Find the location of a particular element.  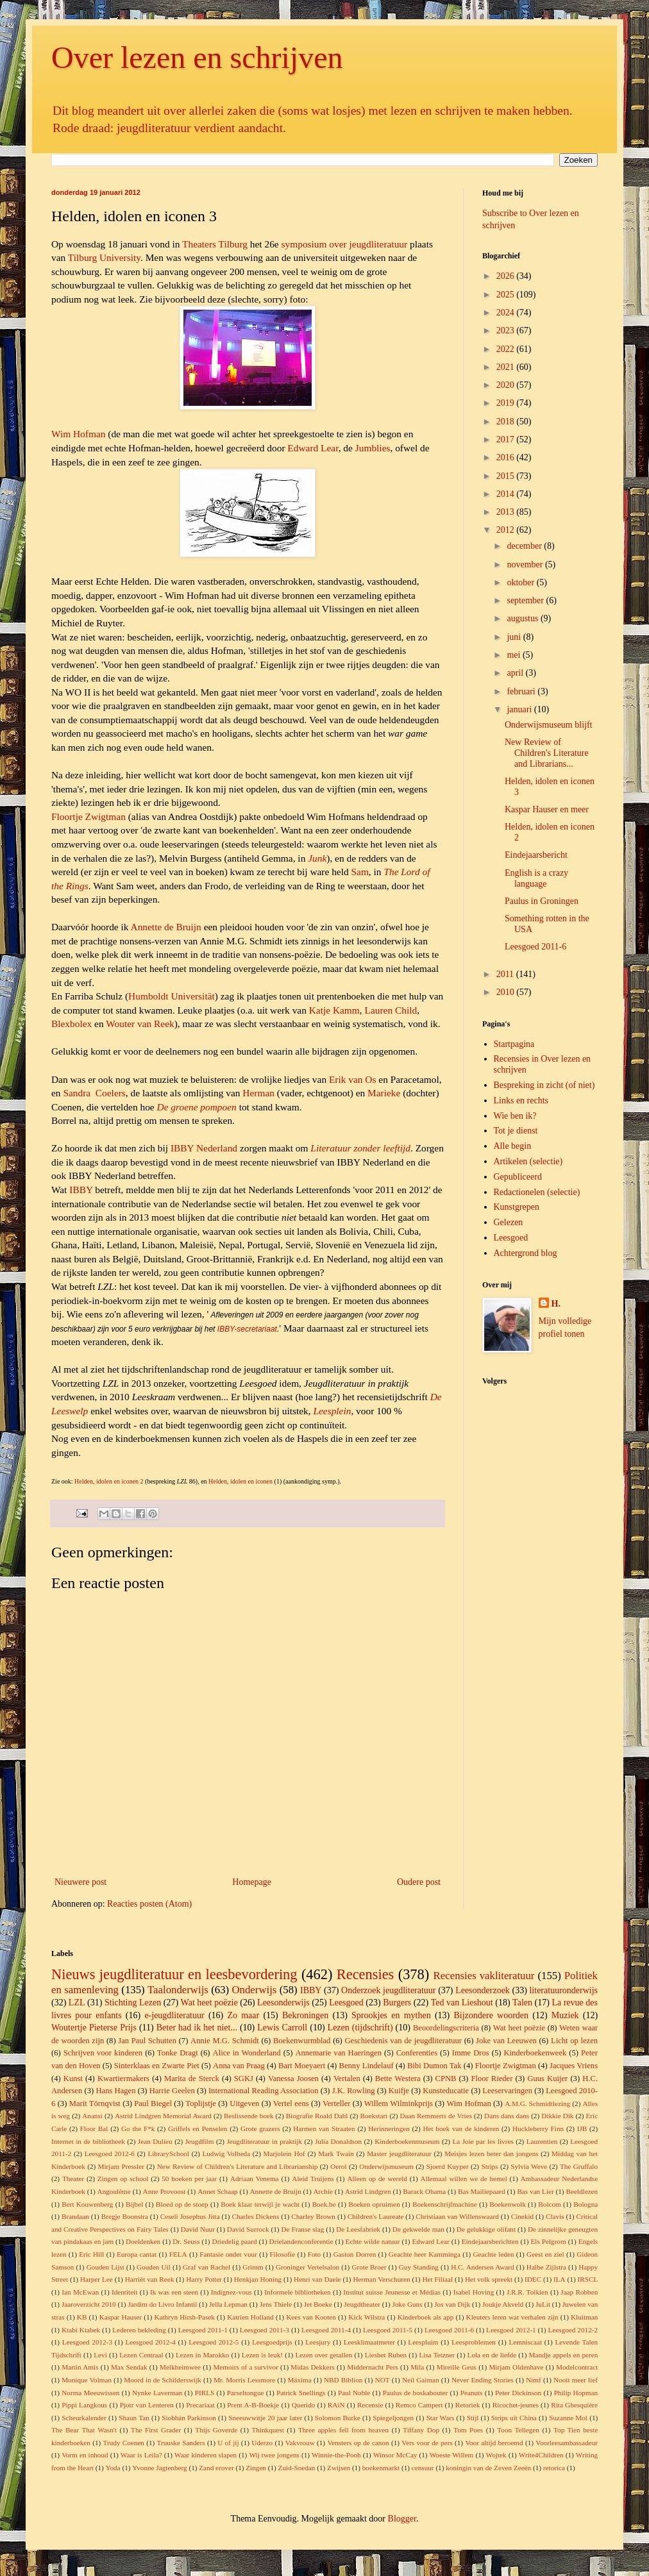

Marjolein Hof is located at coordinates (284, 2153).